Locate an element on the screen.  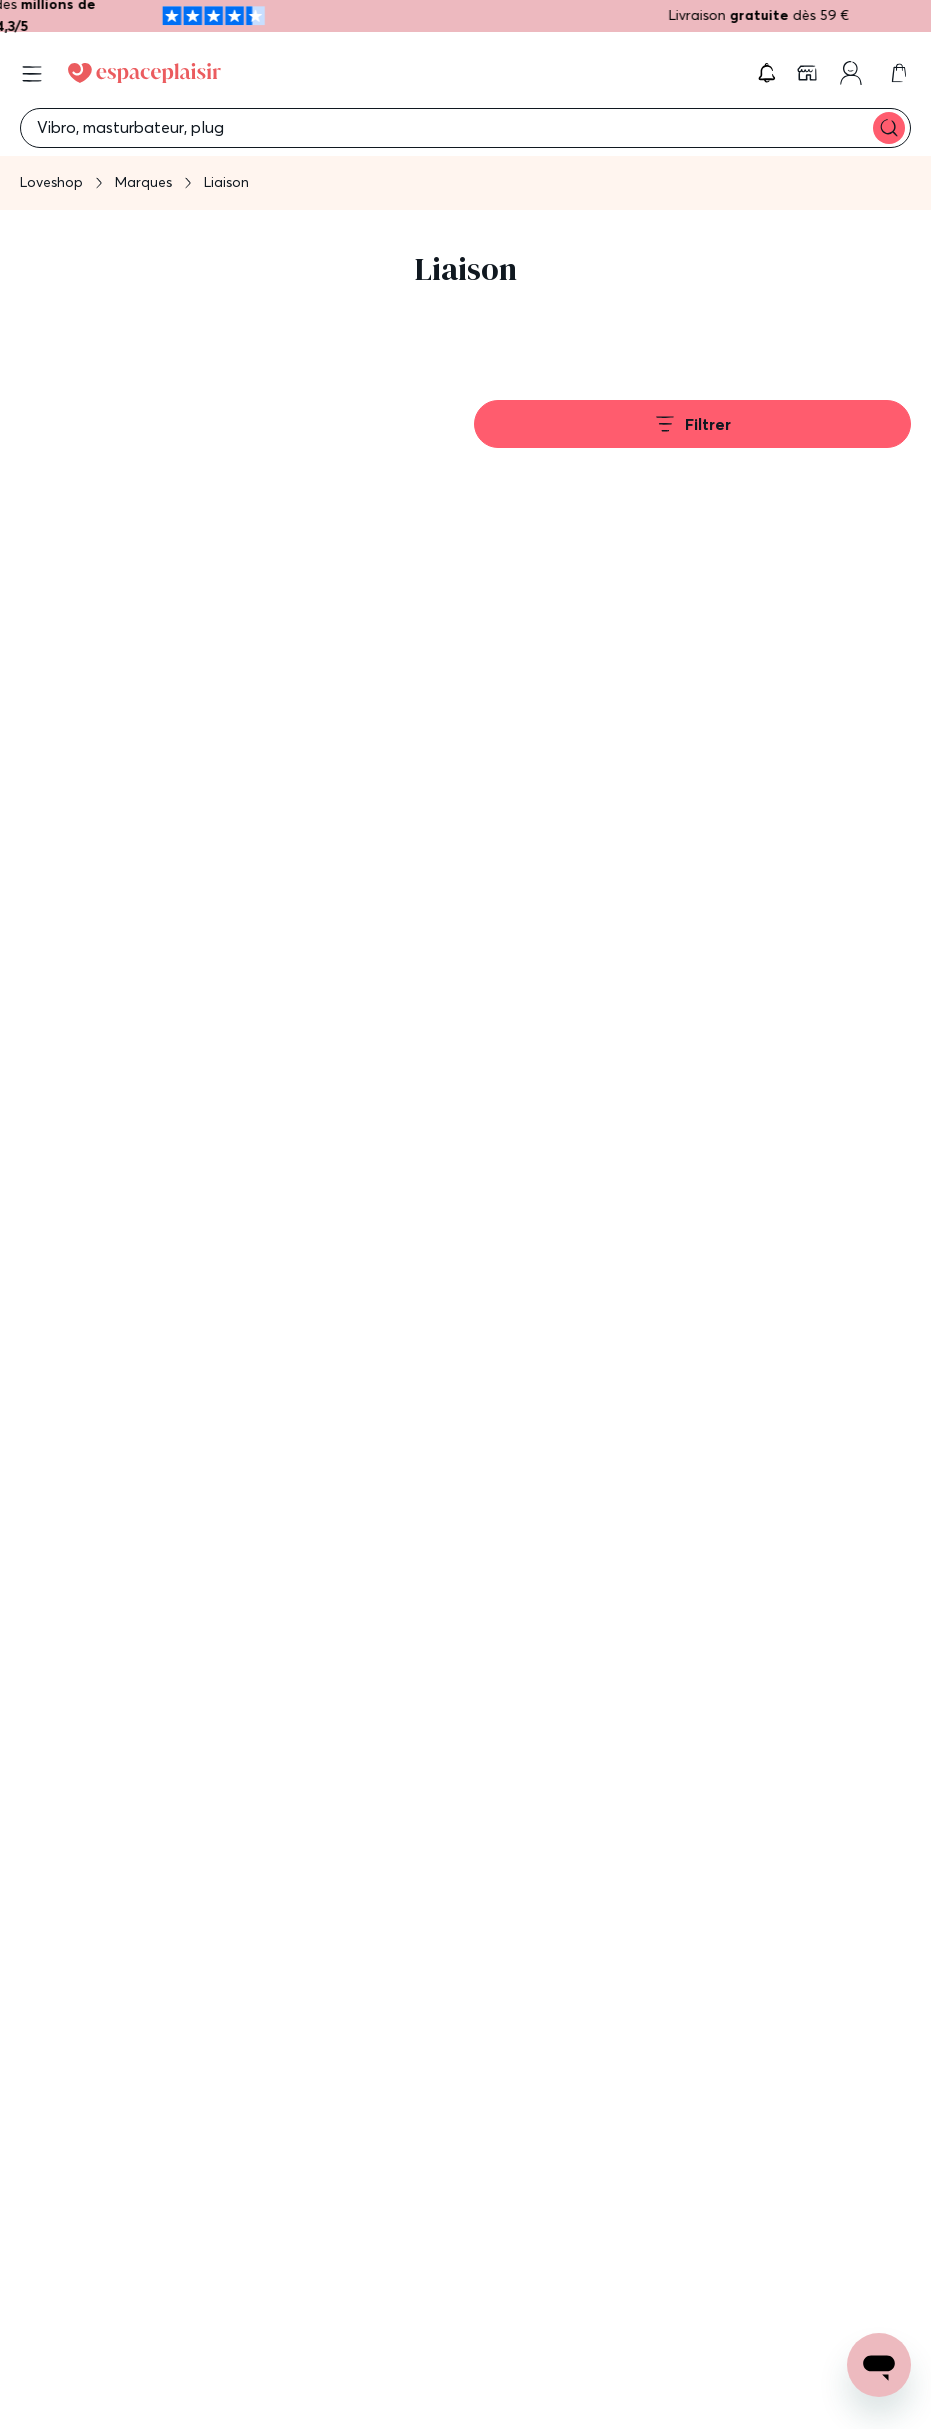
[Open chat support] is located at coordinates (879, 2365).